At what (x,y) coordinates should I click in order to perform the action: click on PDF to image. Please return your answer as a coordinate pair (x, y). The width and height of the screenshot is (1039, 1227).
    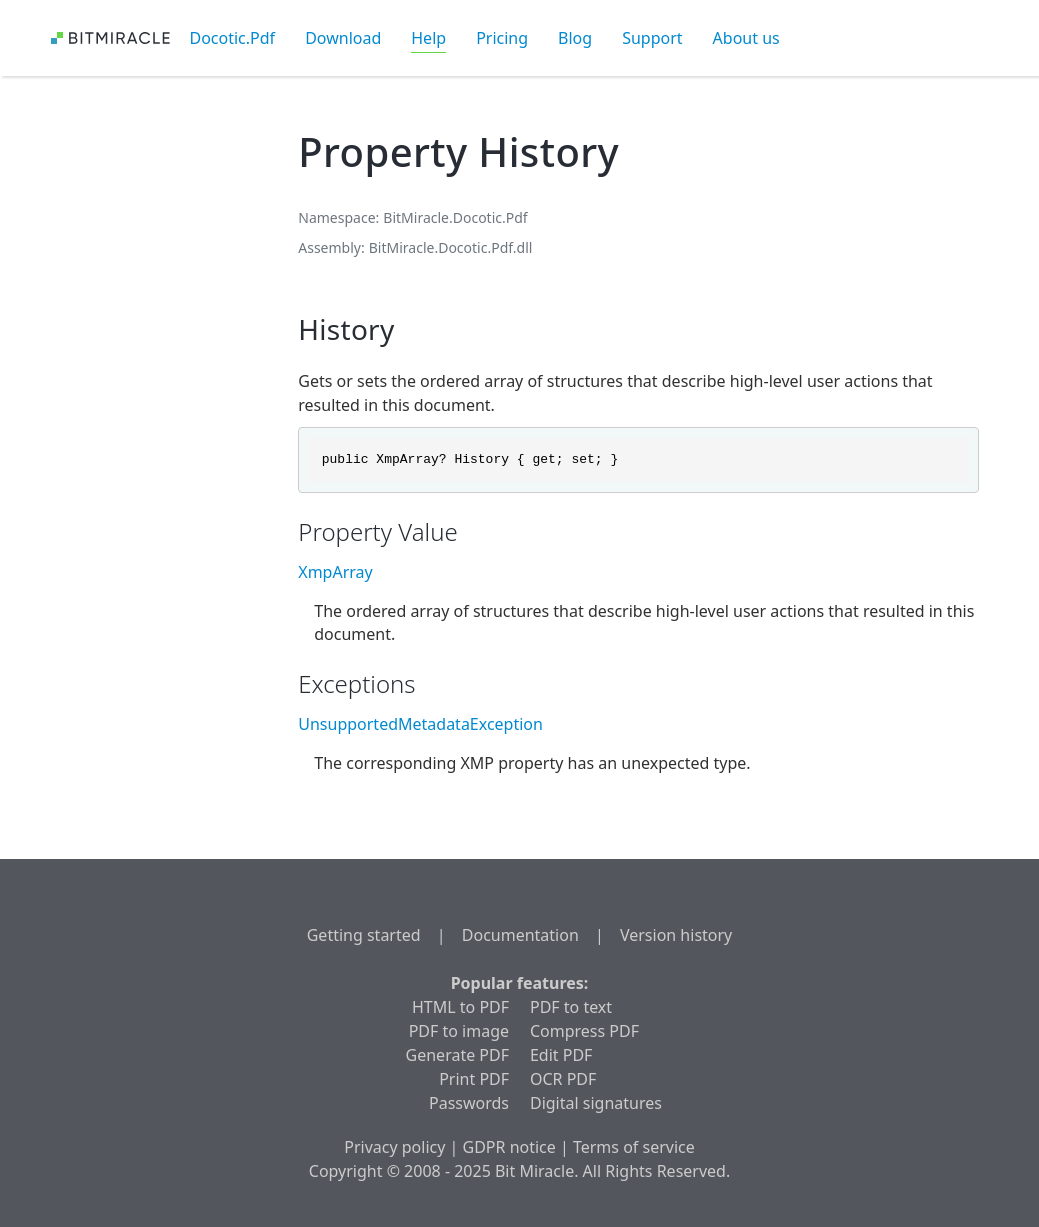
    Looking at the image, I should click on (459, 1031).